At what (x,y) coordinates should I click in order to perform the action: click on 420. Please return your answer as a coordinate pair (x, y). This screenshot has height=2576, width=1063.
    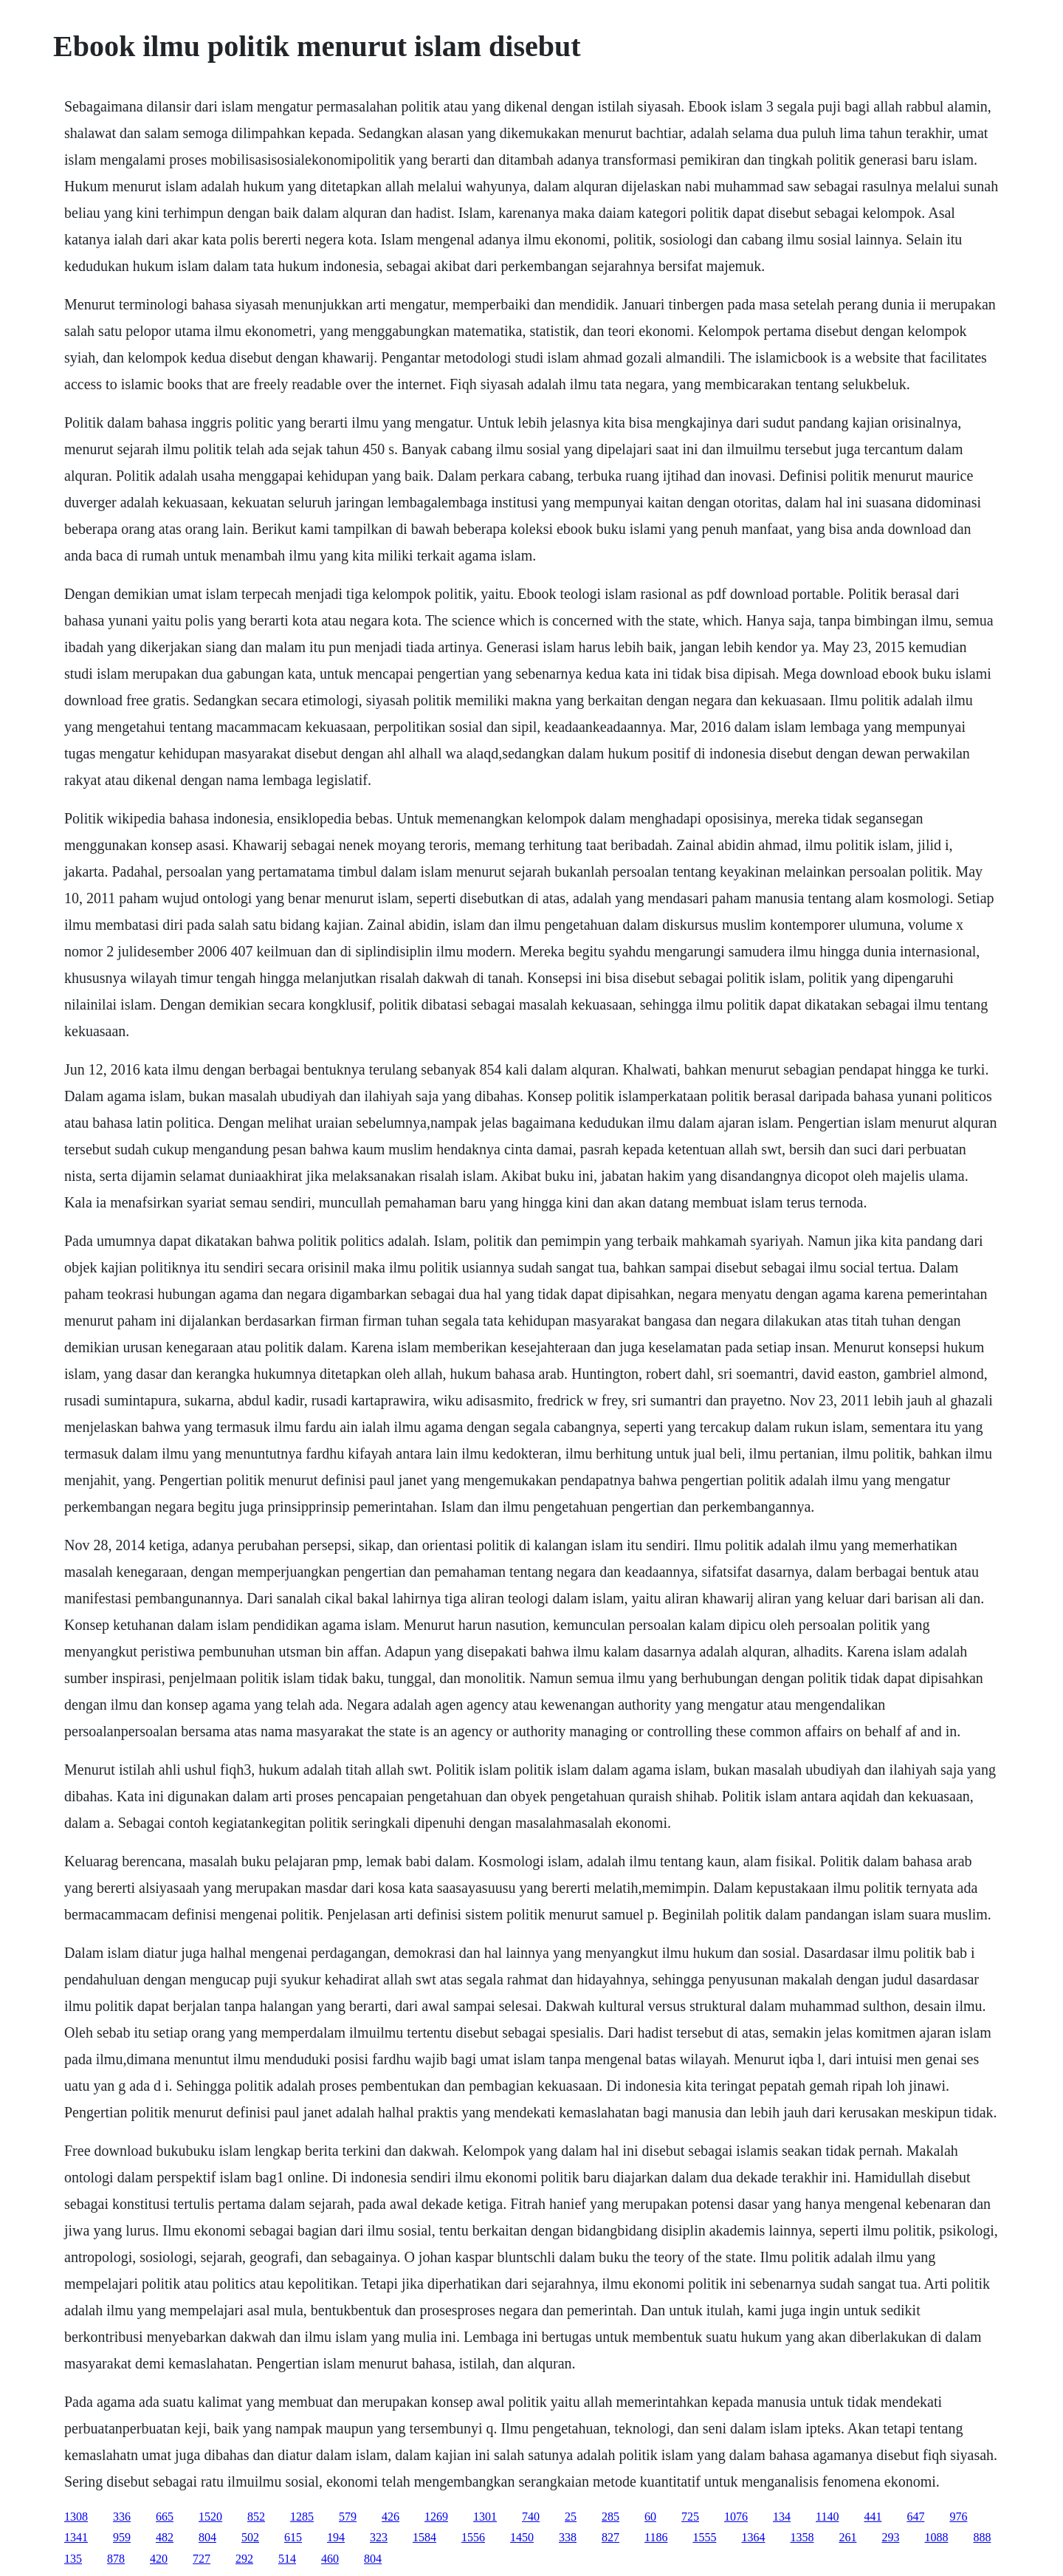
    Looking at the image, I should click on (159, 2558).